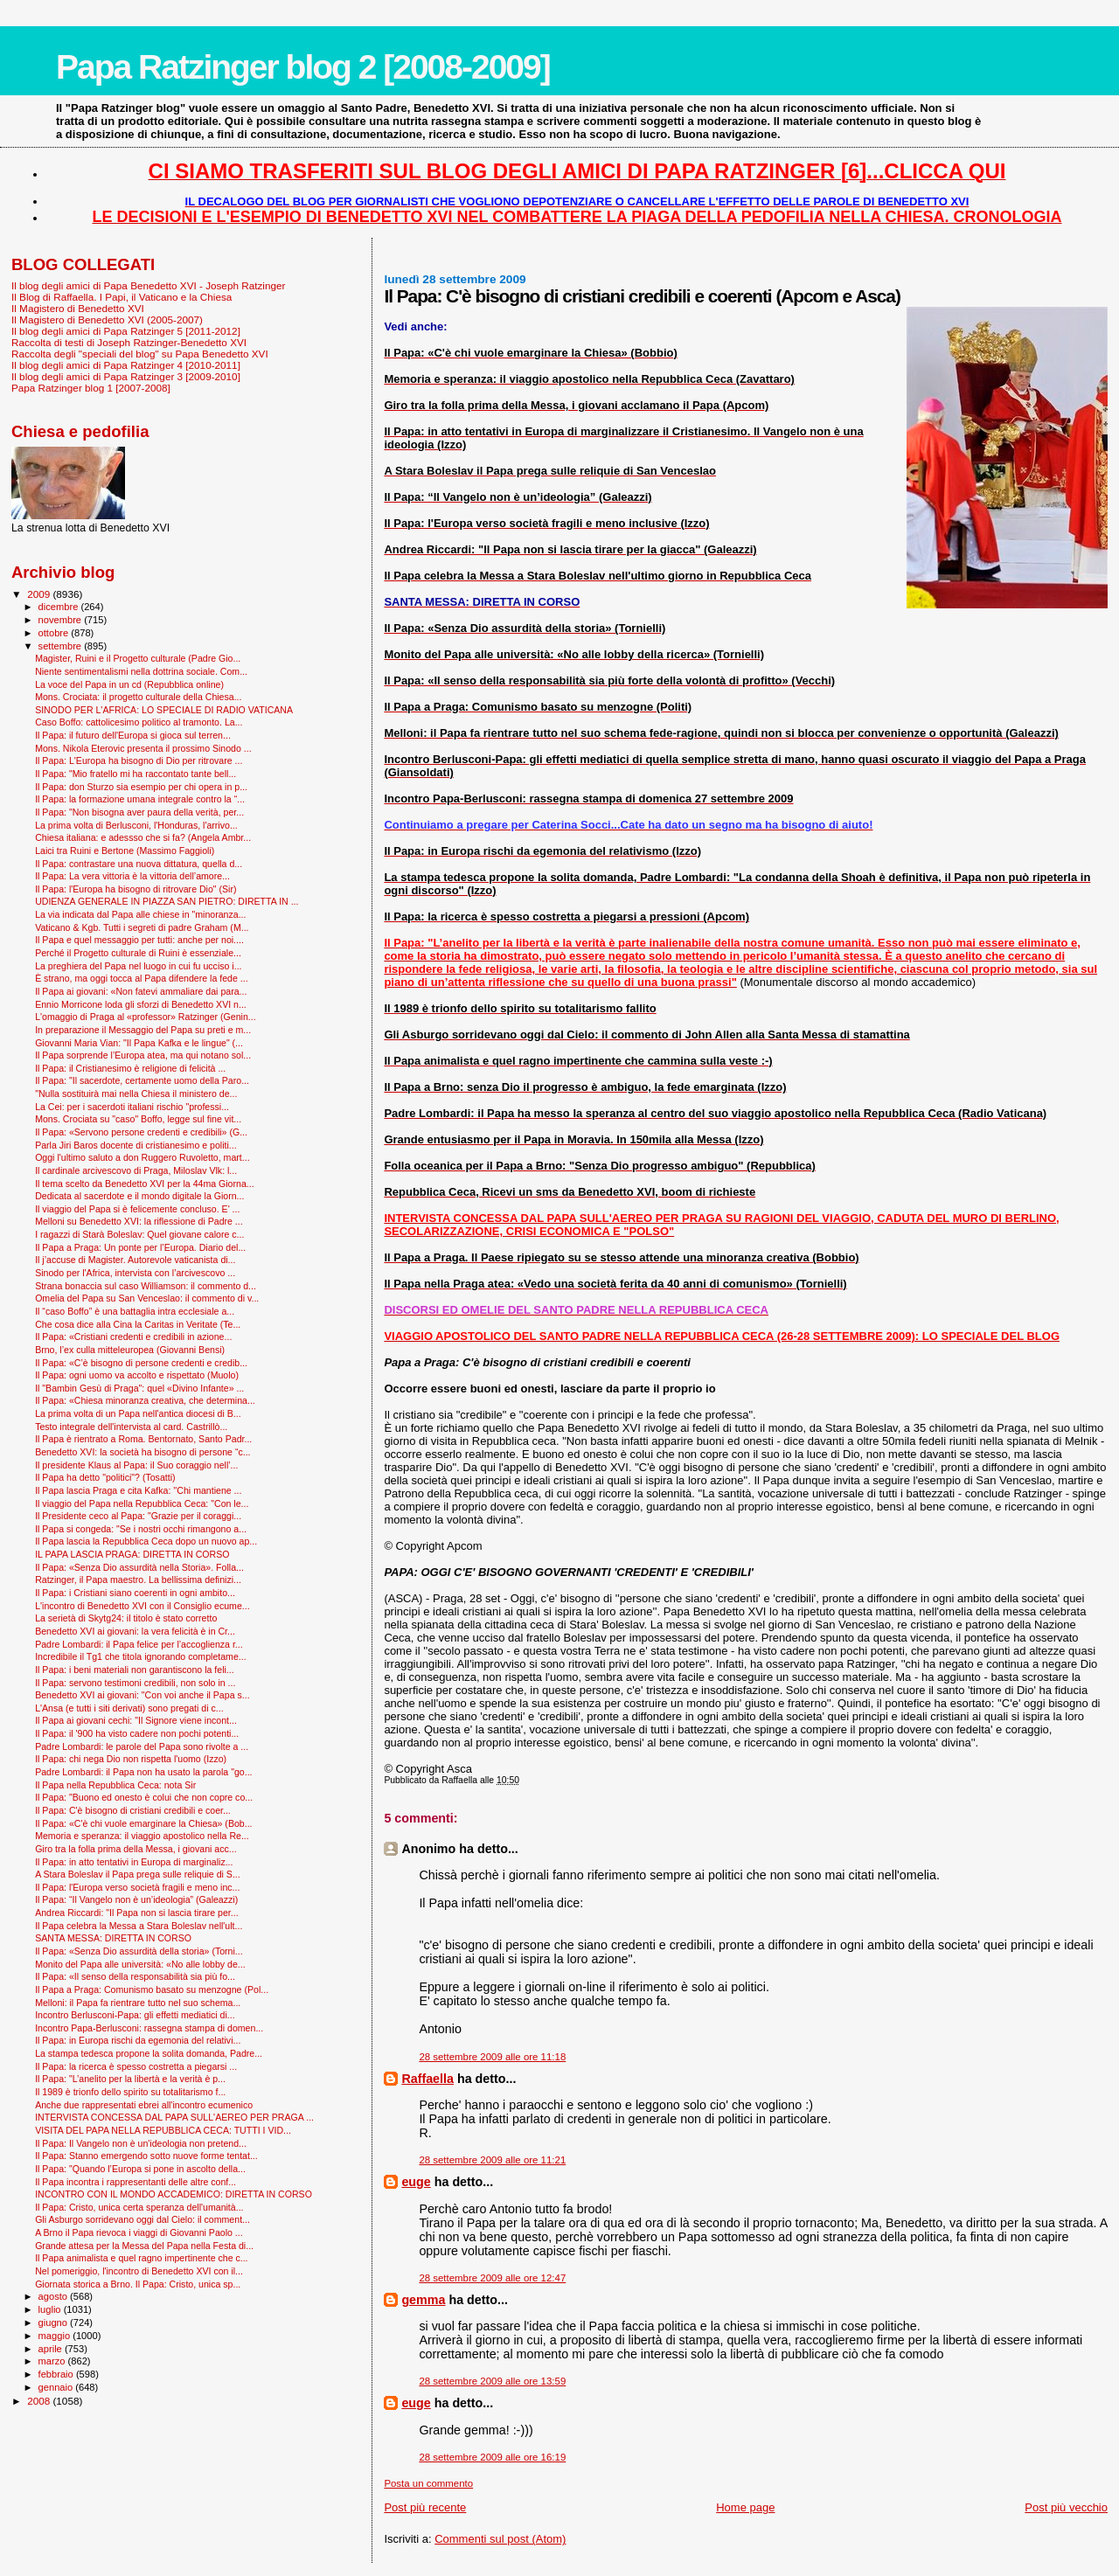 Image resolution: width=1119 pixels, height=2576 pixels. What do you see at coordinates (115, 1785) in the screenshot?
I see `Il Papa nella Repubblica Ceca: nota Sir` at bounding box center [115, 1785].